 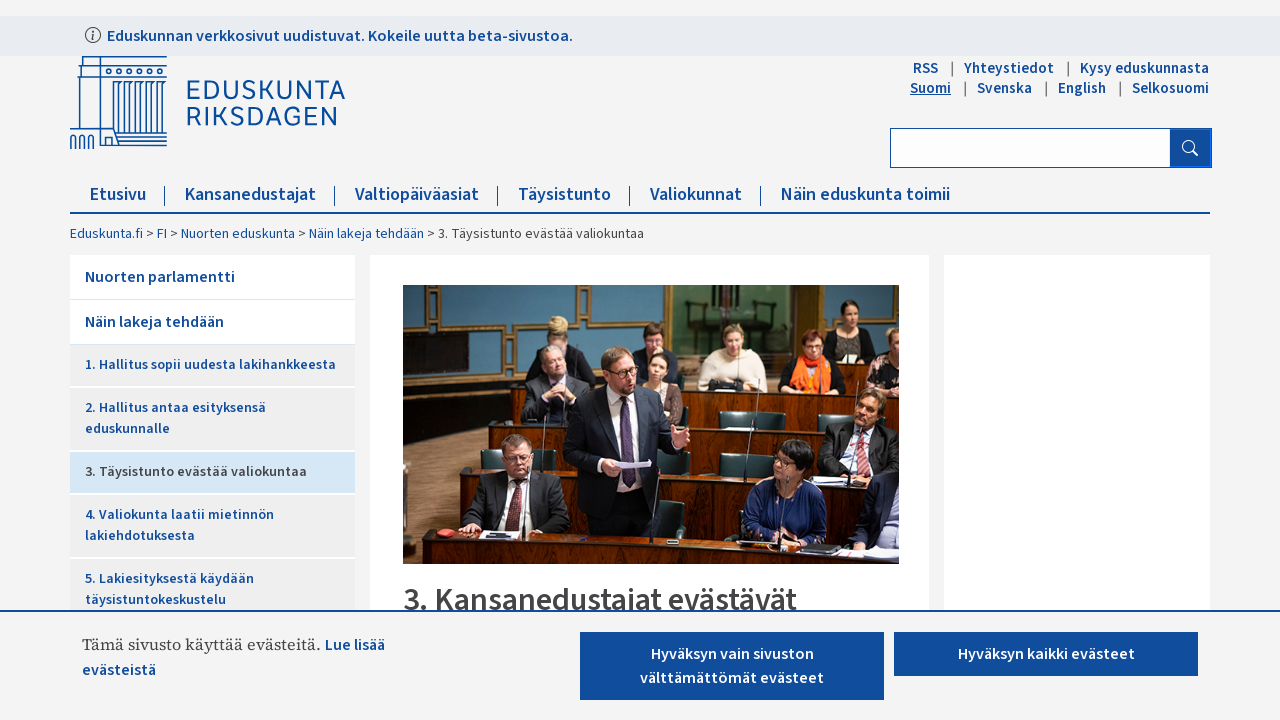 What do you see at coordinates (366, 234) in the screenshot?
I see `Näin lakeja tehdään` at bounding box center [366, 234].